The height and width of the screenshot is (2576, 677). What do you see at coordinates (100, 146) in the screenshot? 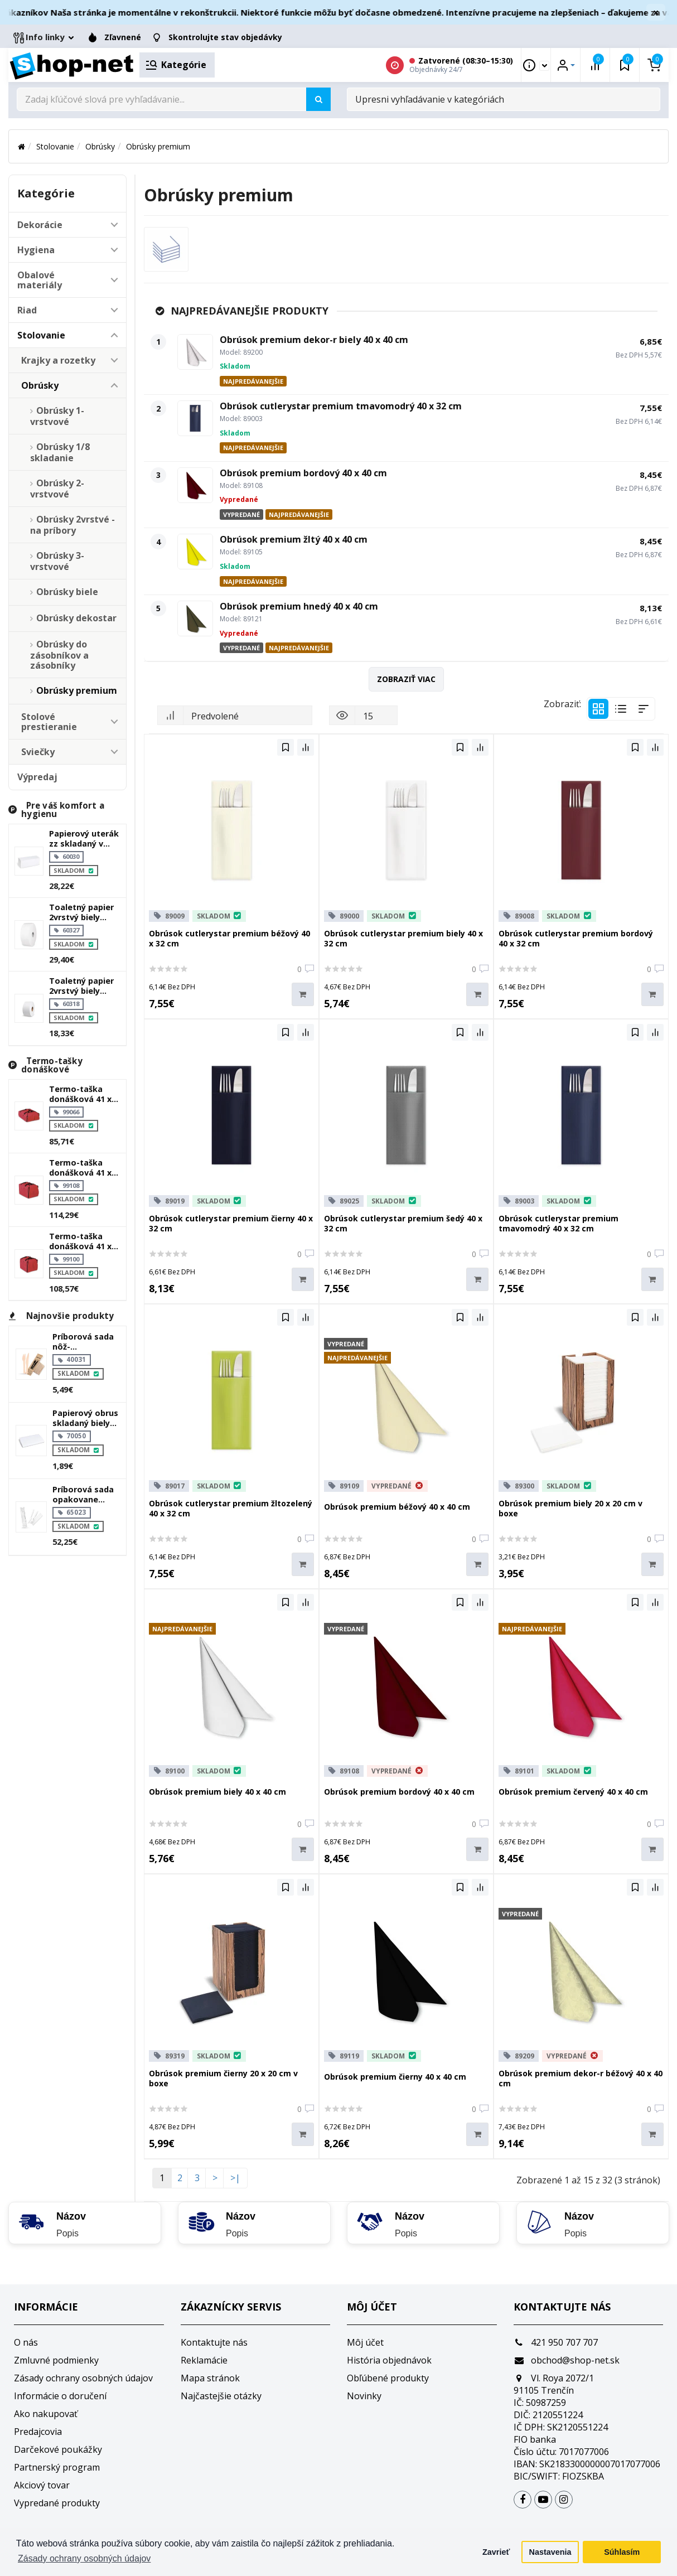
I see `Obrúsky` at bounding box center [100, 146].